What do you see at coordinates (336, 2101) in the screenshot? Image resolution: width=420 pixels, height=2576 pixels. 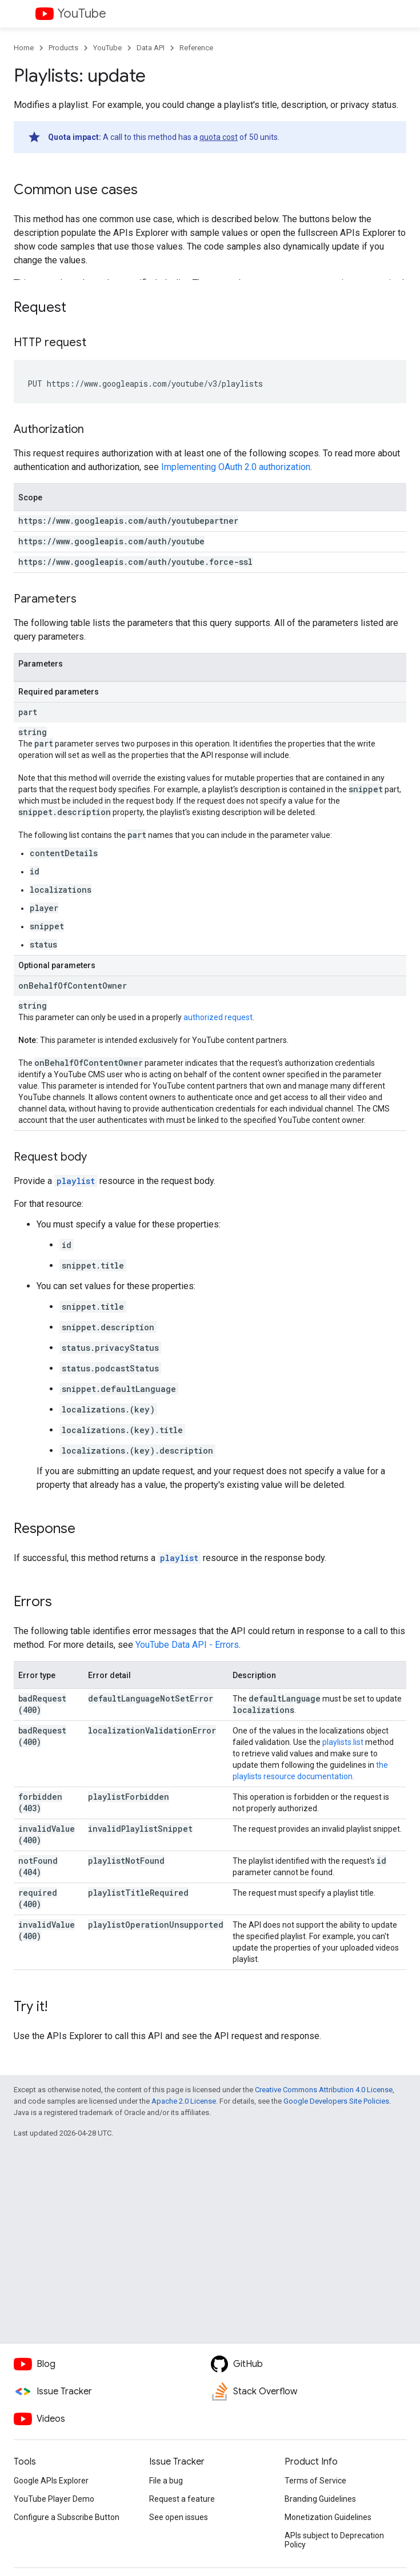 I see `Google Developers Site Policies` at bounding box center [336, 2101].